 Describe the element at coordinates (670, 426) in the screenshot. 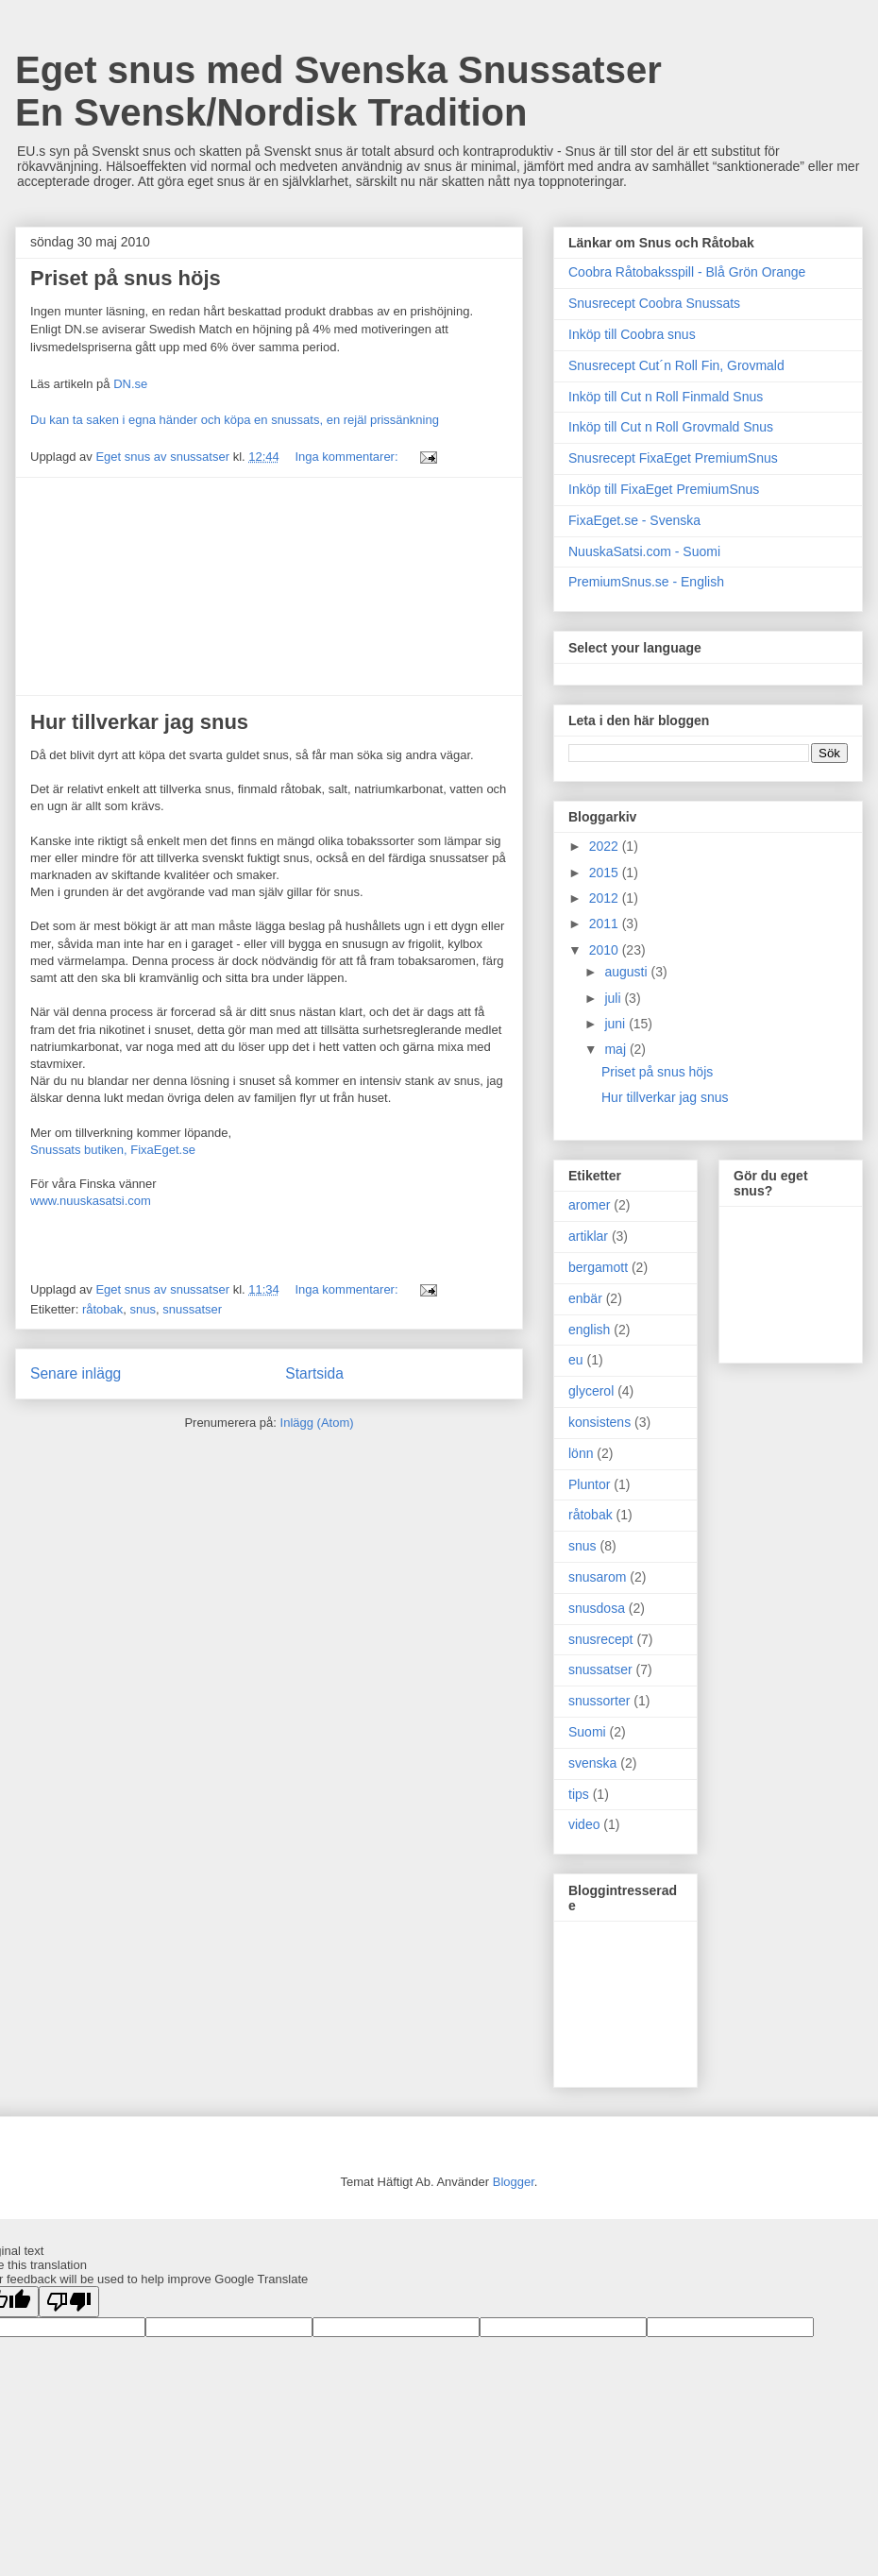

I see `Inköp till Cut n Roll Grovmald Snus` at that location.